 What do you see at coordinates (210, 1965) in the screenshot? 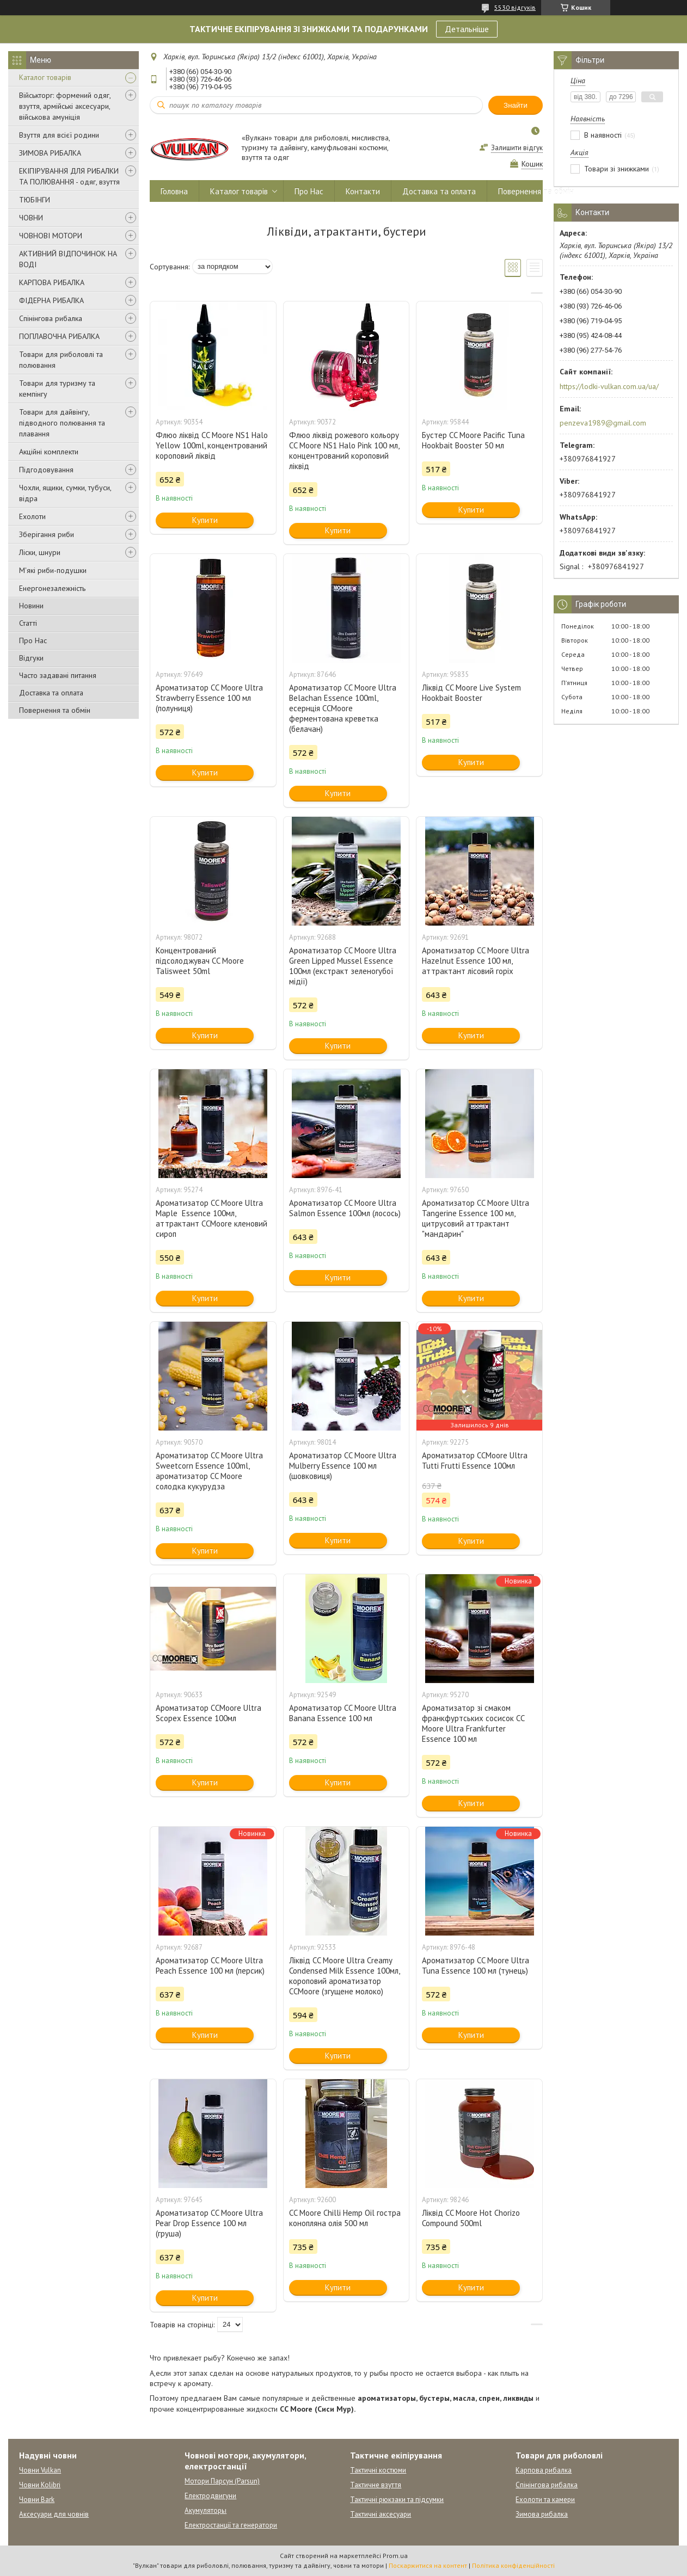
I see `Ароматизатор CC Moore Ultra Peach Essence 100 мл (персик)` at bounding box center [210, 1965].